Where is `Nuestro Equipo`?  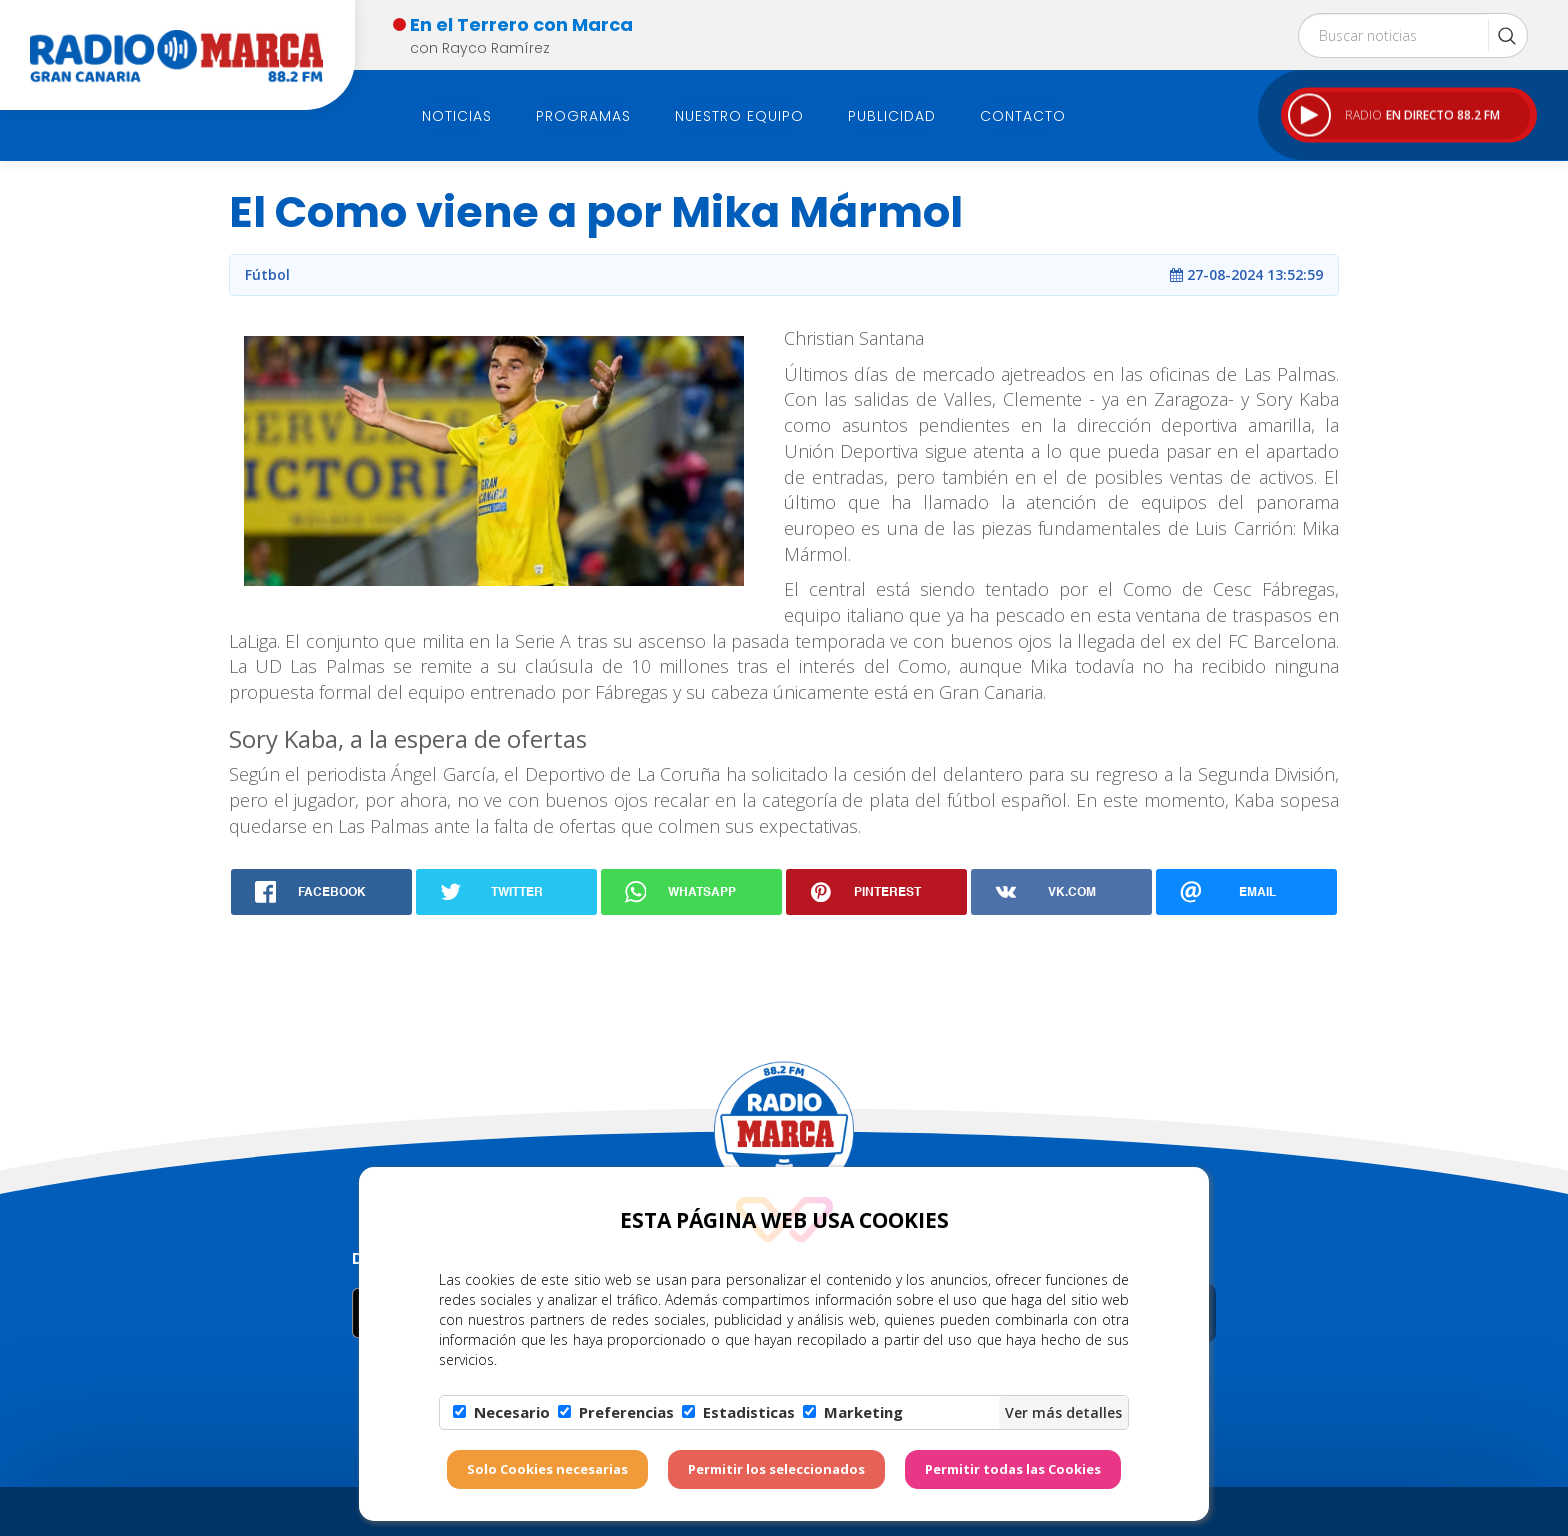
Nuestro Equipo is located at coordinates (739, 116).